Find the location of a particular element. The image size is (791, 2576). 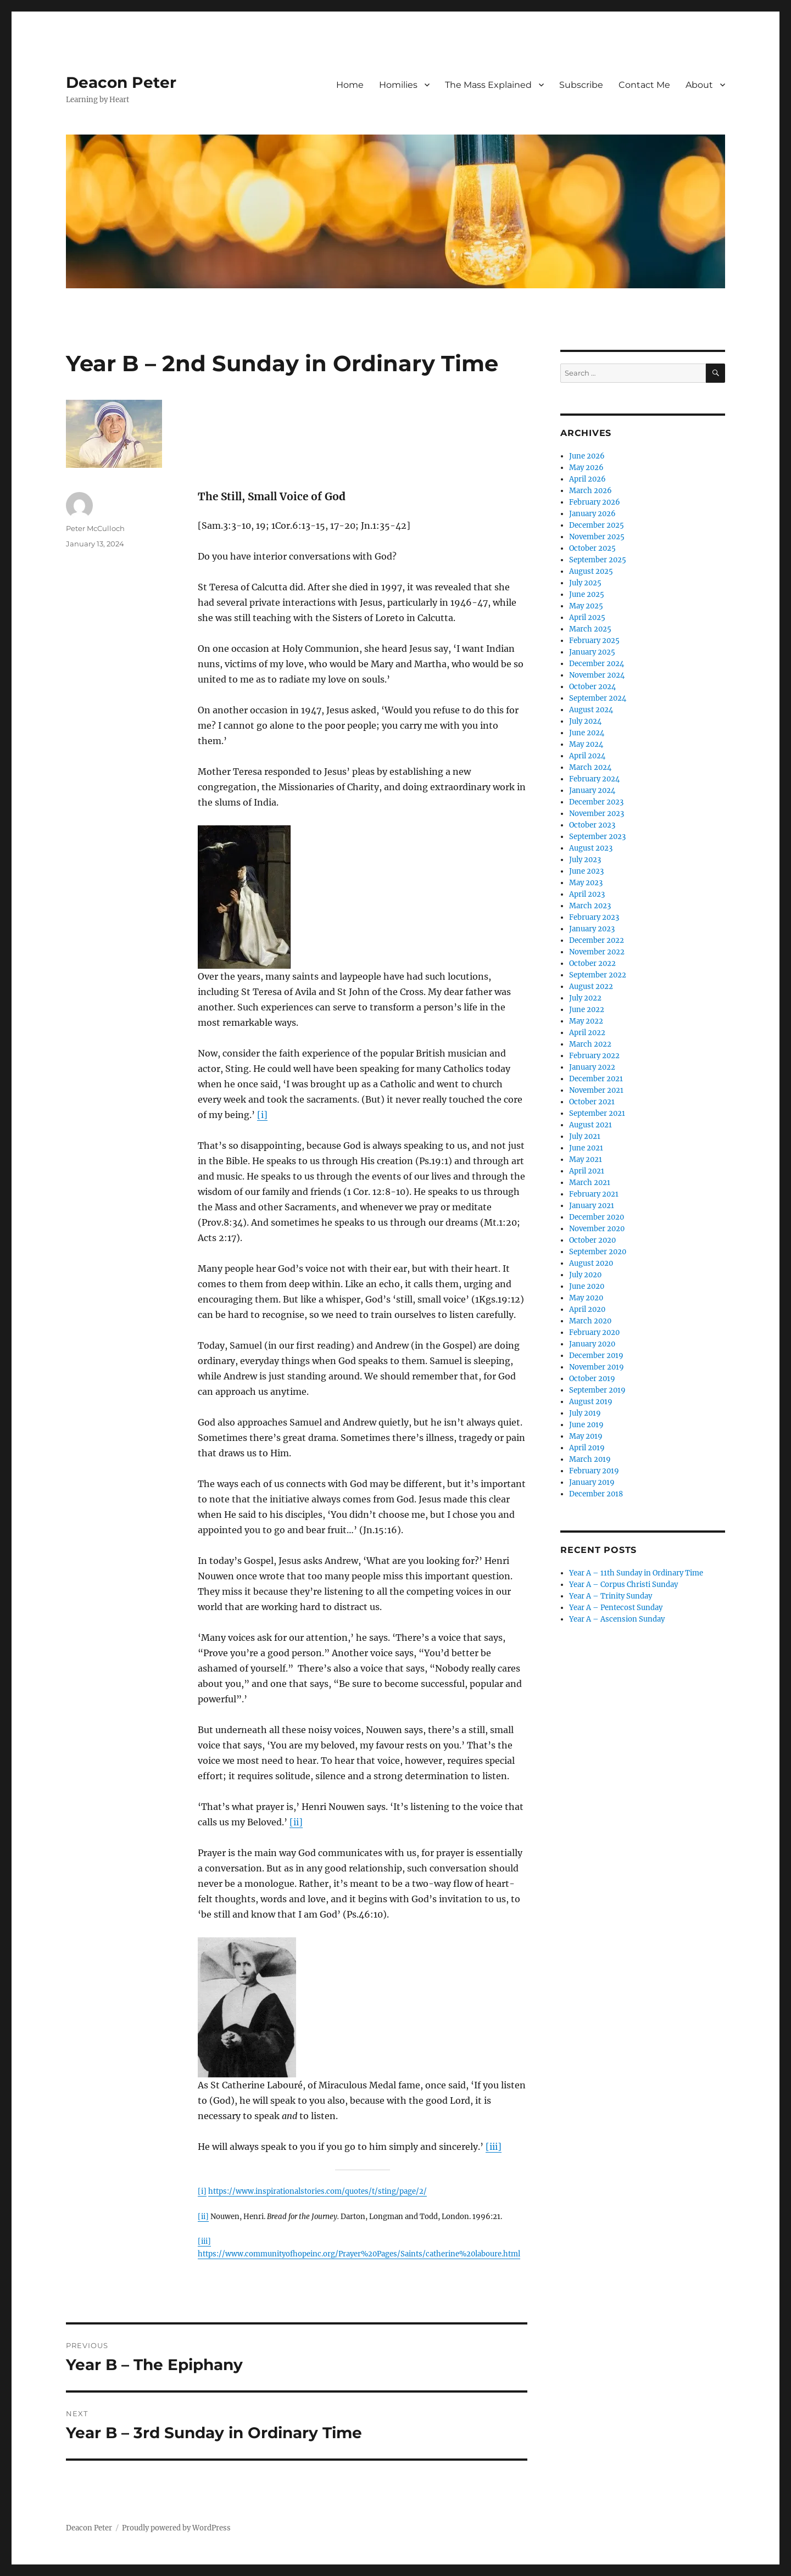

November 2022 is located at coordinates (597, 952).